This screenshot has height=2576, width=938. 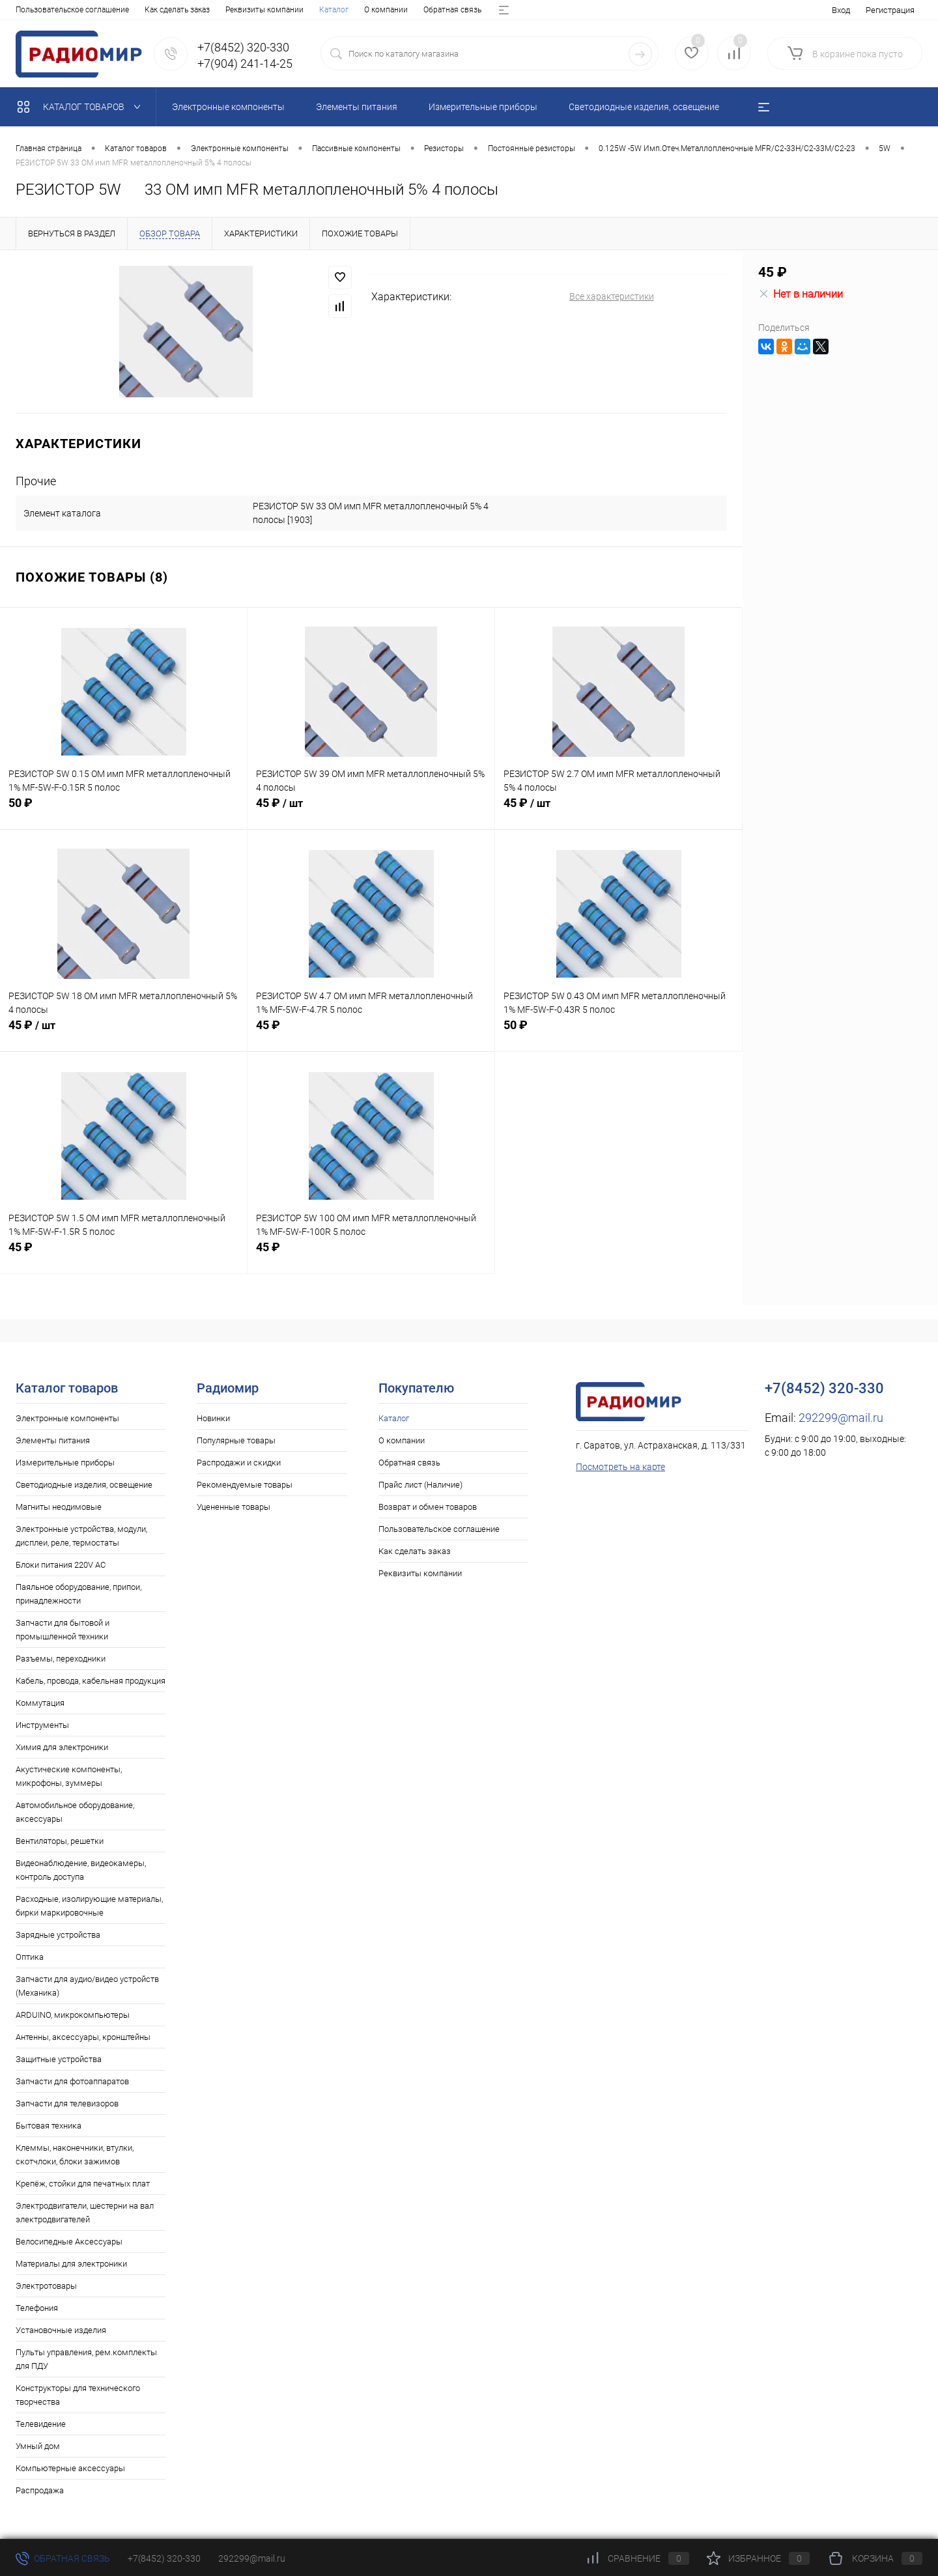 I want to click on Бытовая техника, so click(x=48, y=2125).